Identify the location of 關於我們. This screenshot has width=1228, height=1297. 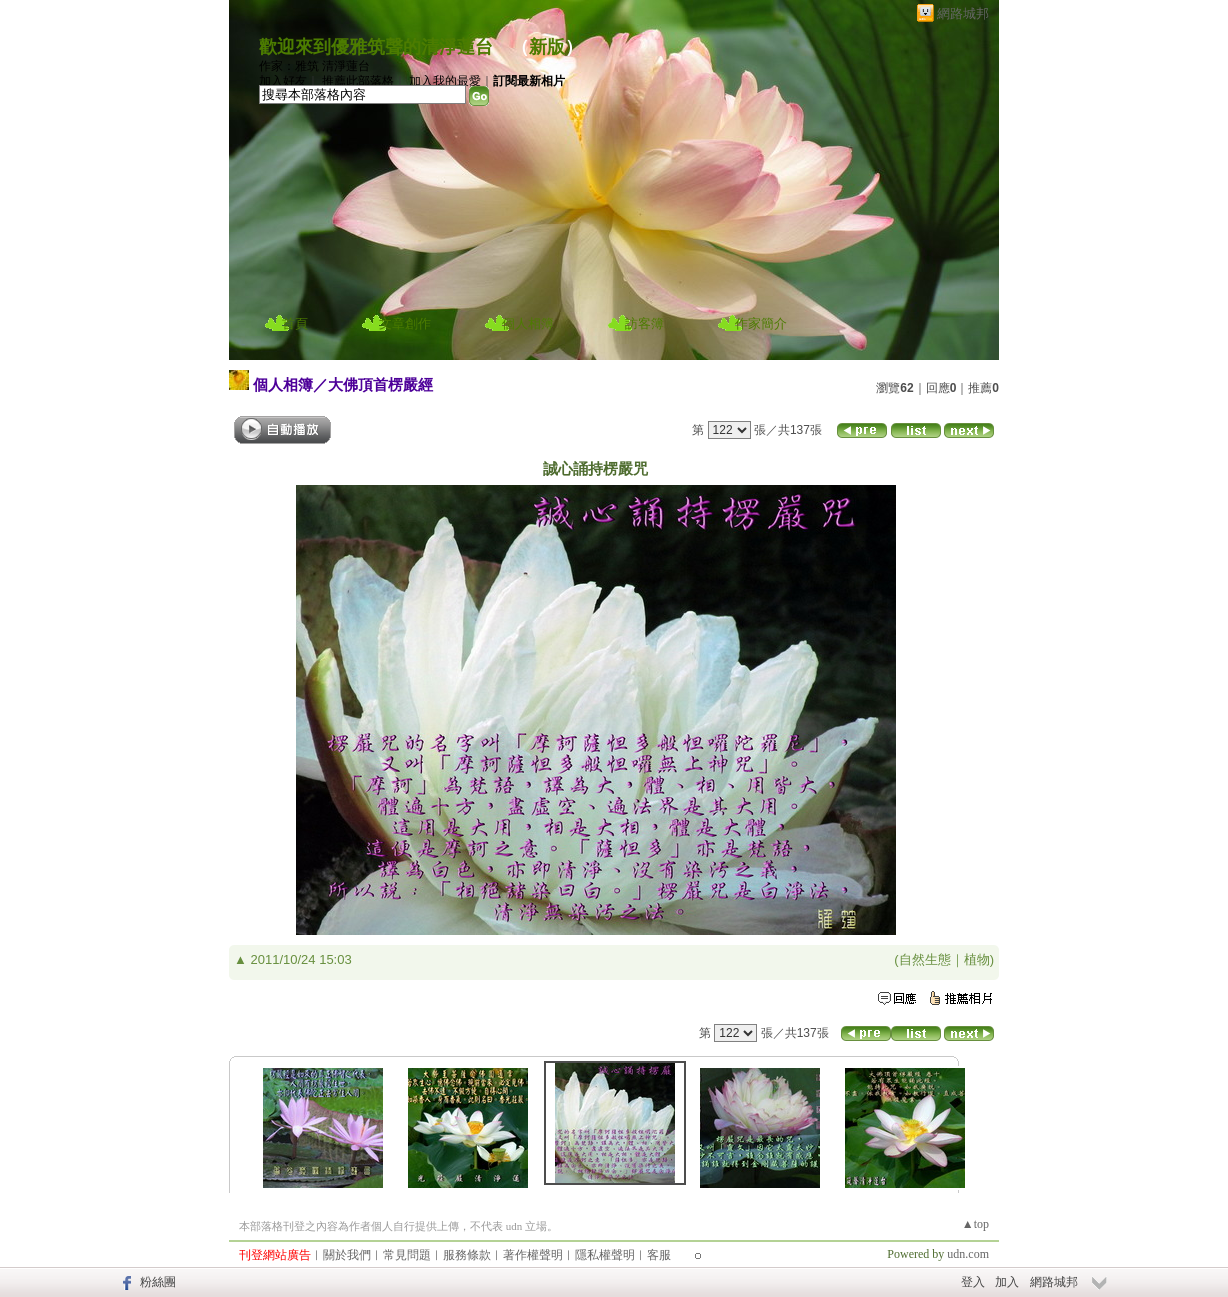
(347, 1255).